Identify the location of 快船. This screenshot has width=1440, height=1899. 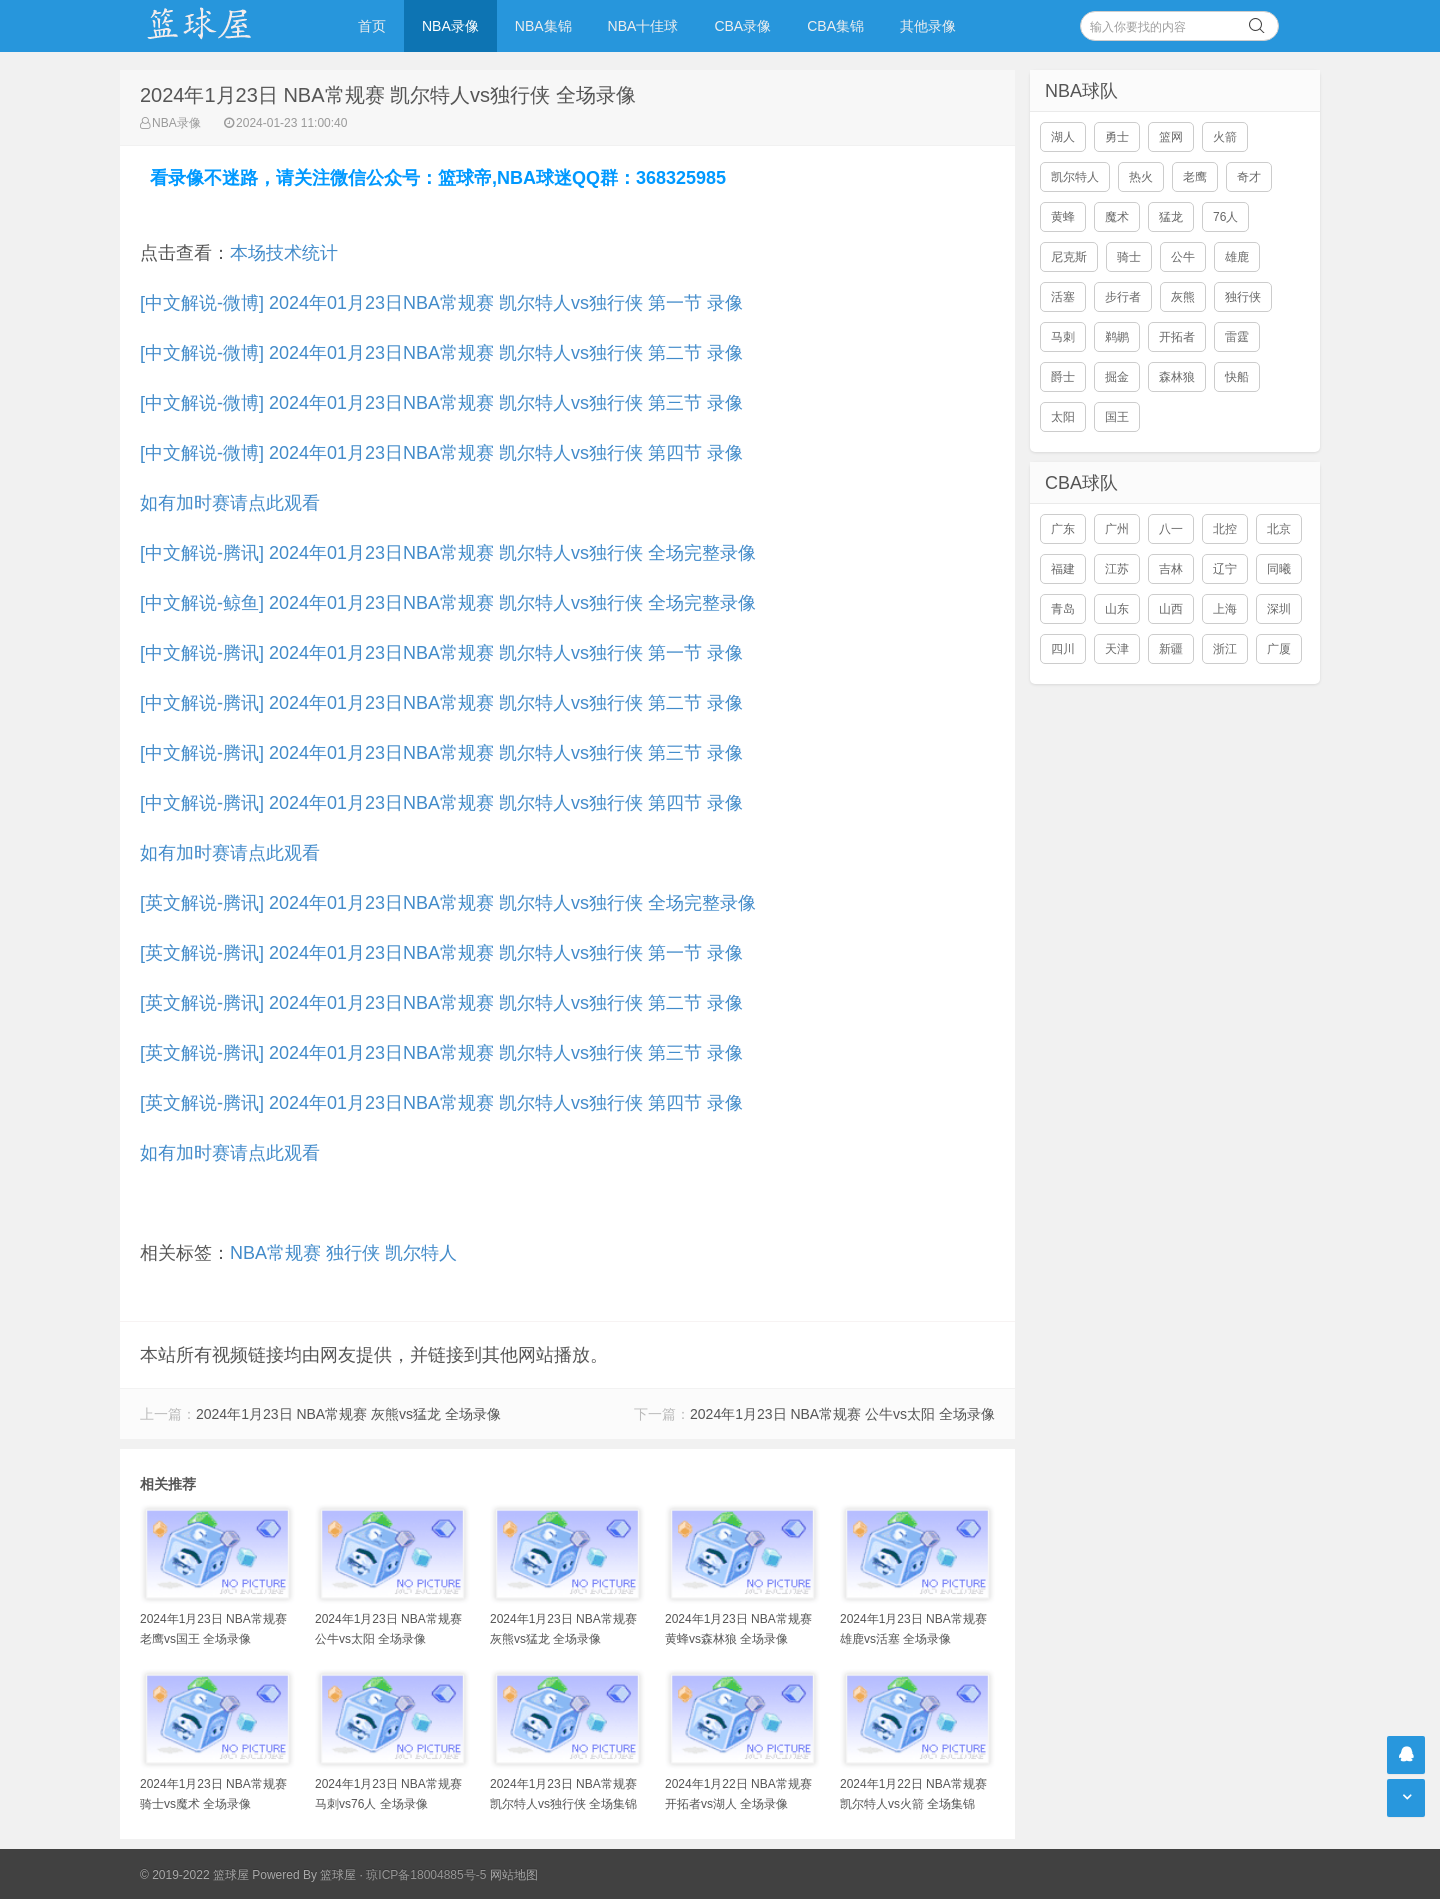
(1237, 377).